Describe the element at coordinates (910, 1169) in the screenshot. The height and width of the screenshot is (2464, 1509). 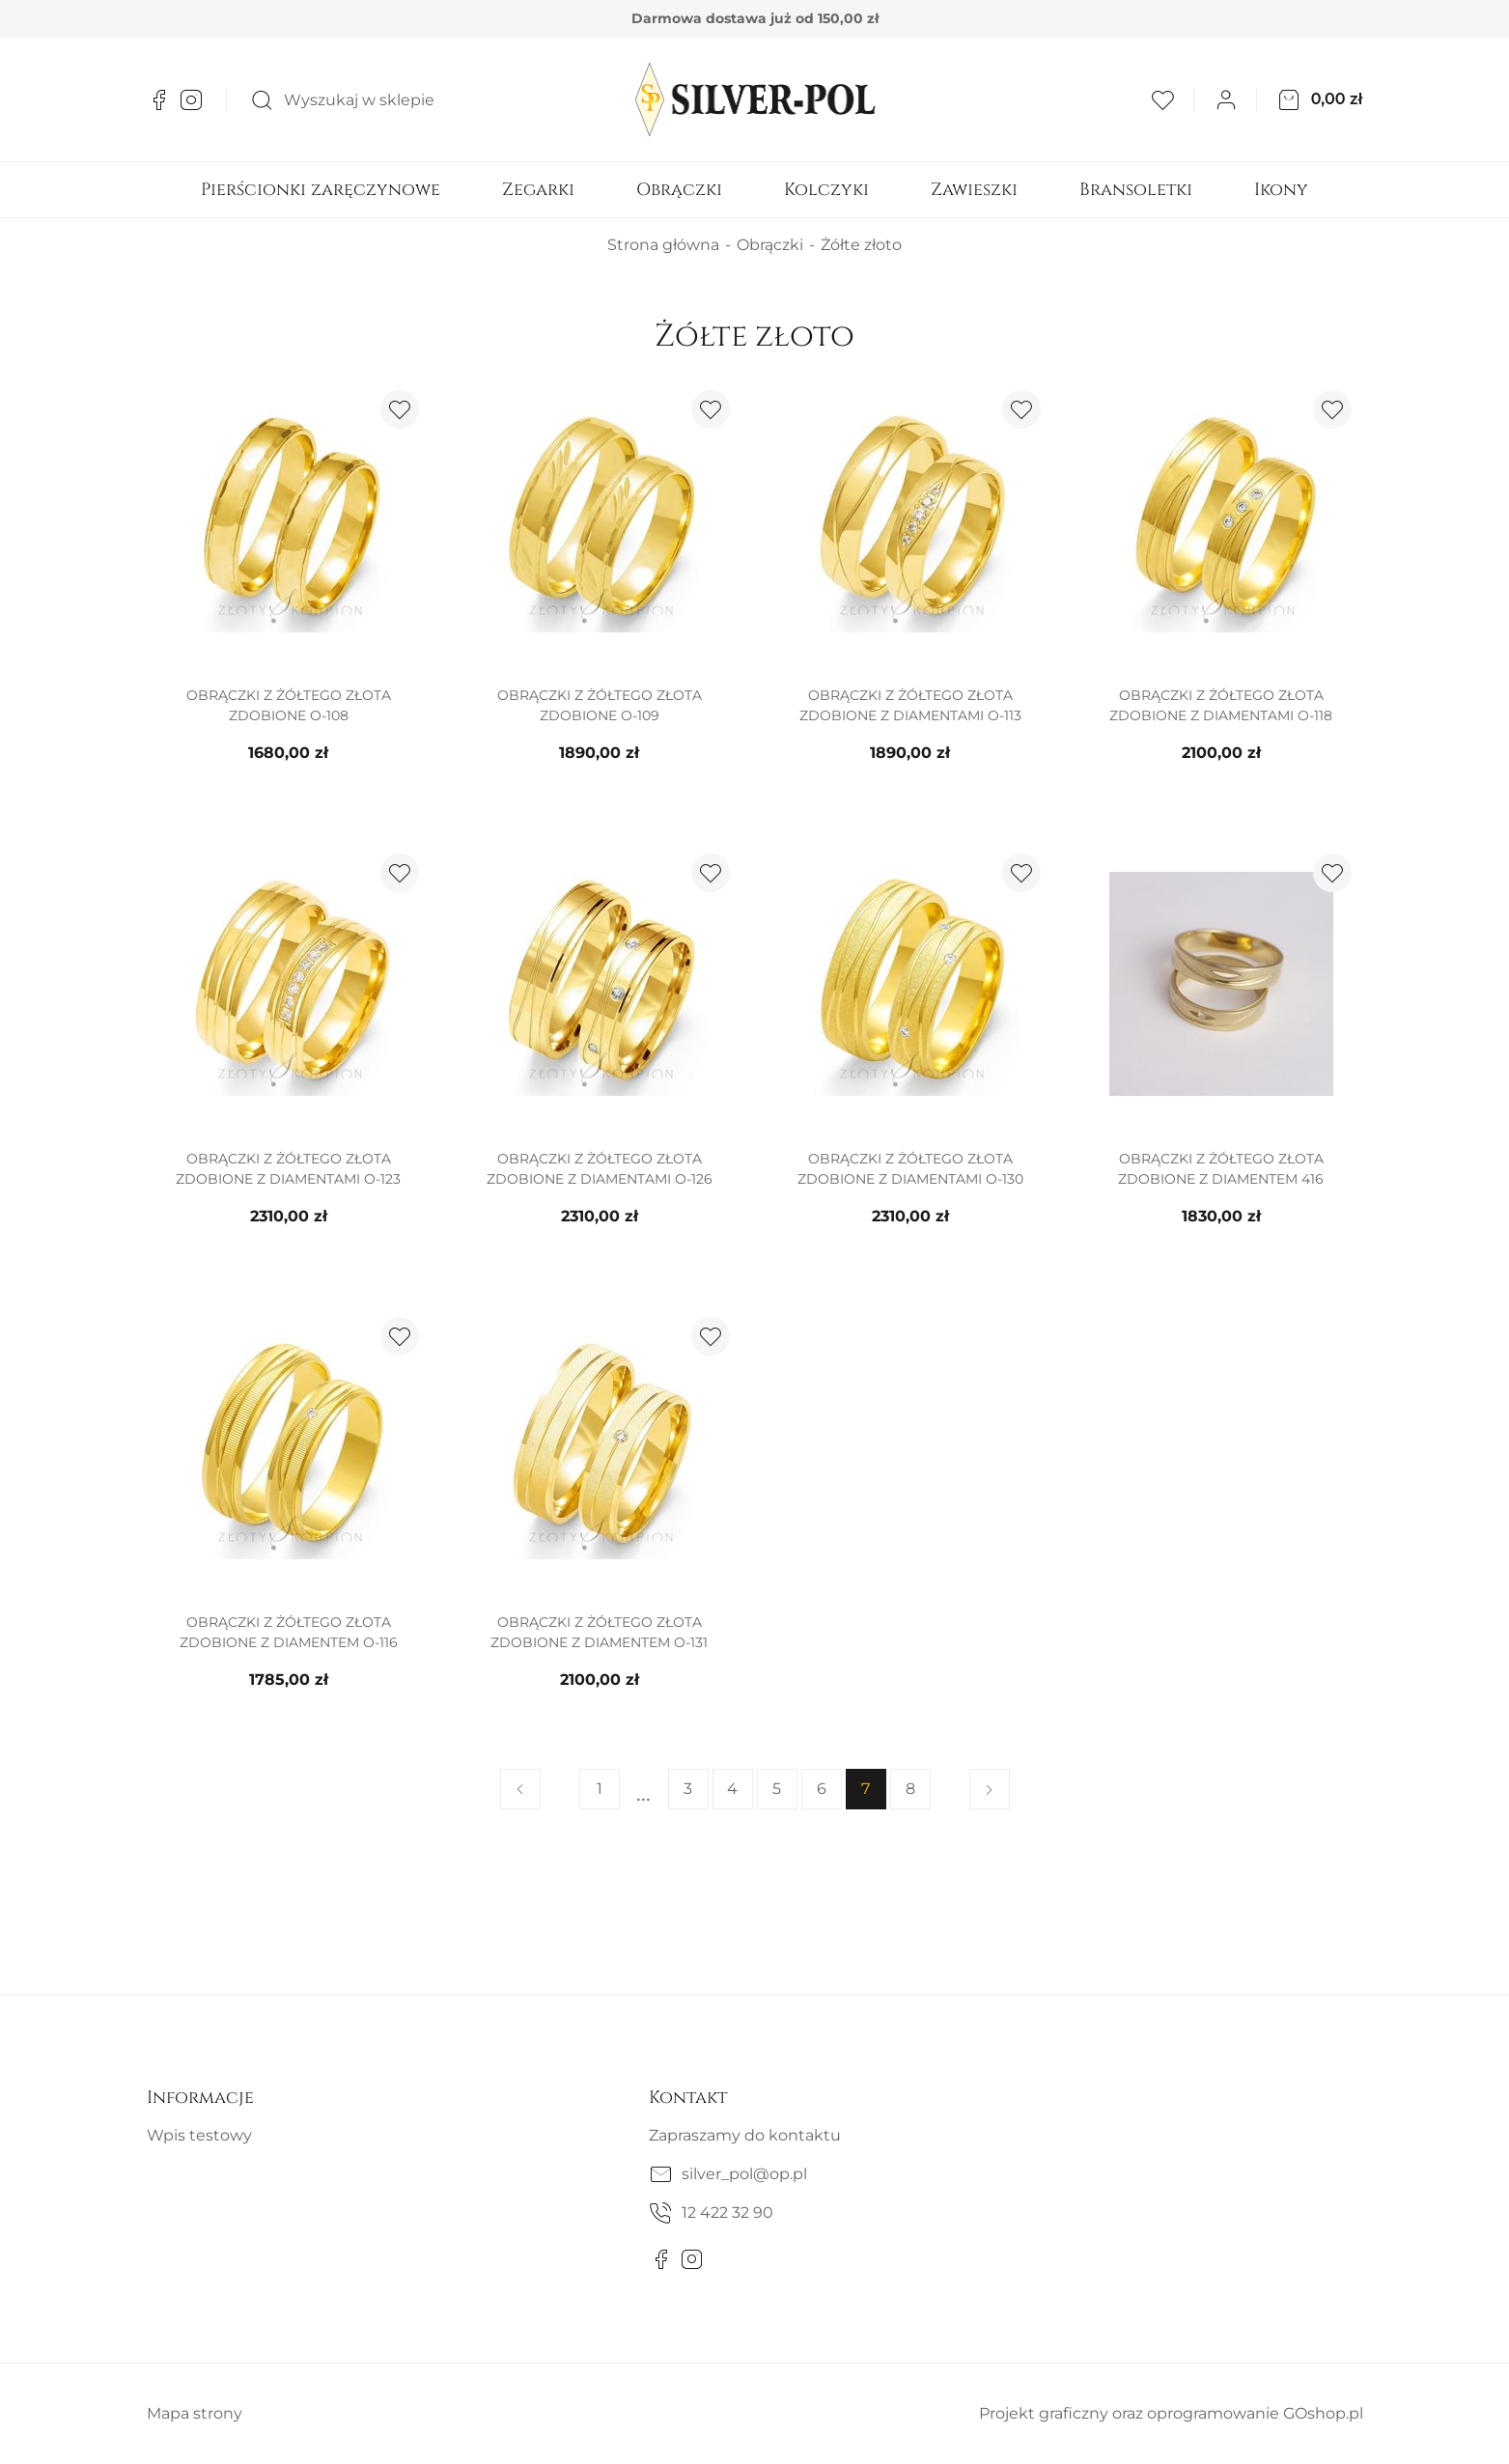
I see `Obrączki z żółtego złota zdobione z diamentami O-130` at that location.